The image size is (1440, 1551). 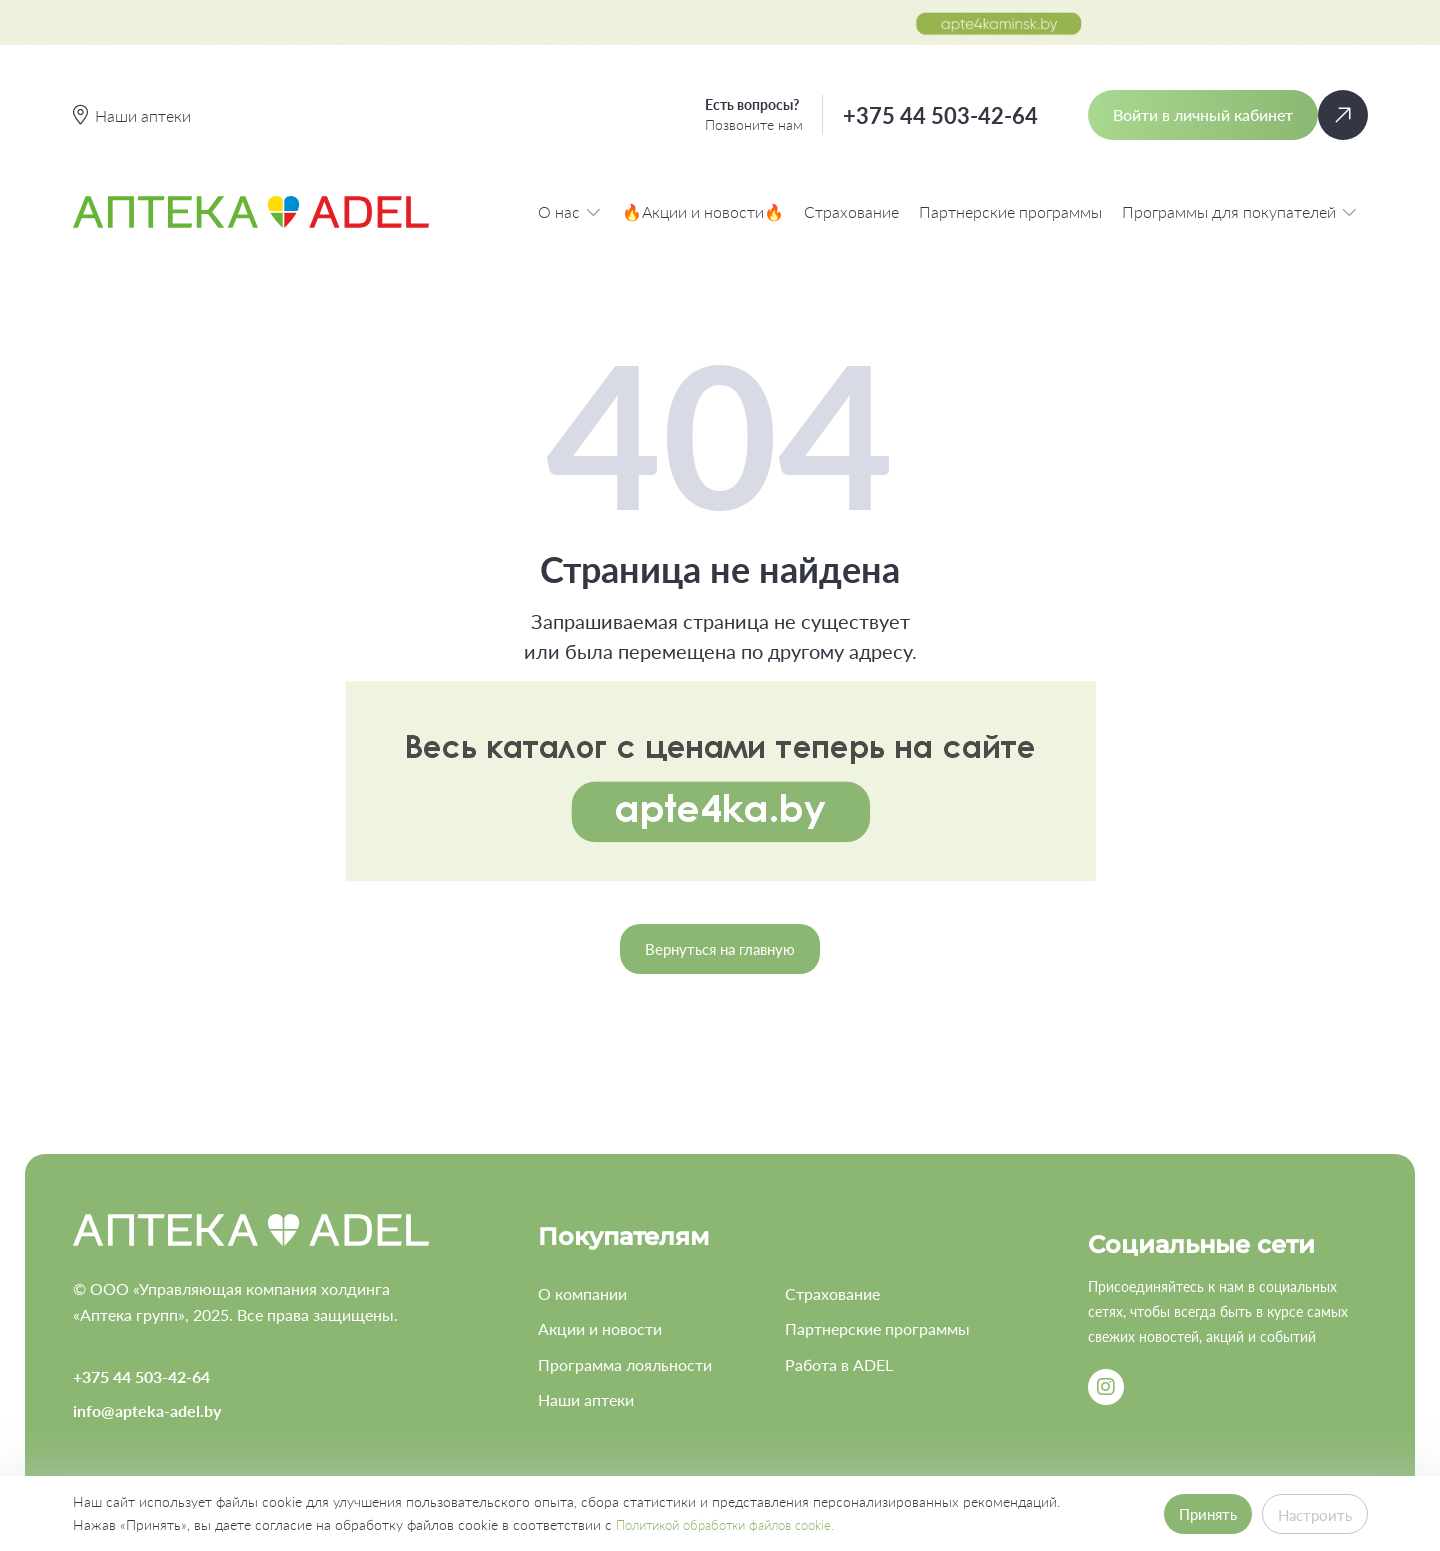 I want to click on Принять, so click(x=1200, y=1513).